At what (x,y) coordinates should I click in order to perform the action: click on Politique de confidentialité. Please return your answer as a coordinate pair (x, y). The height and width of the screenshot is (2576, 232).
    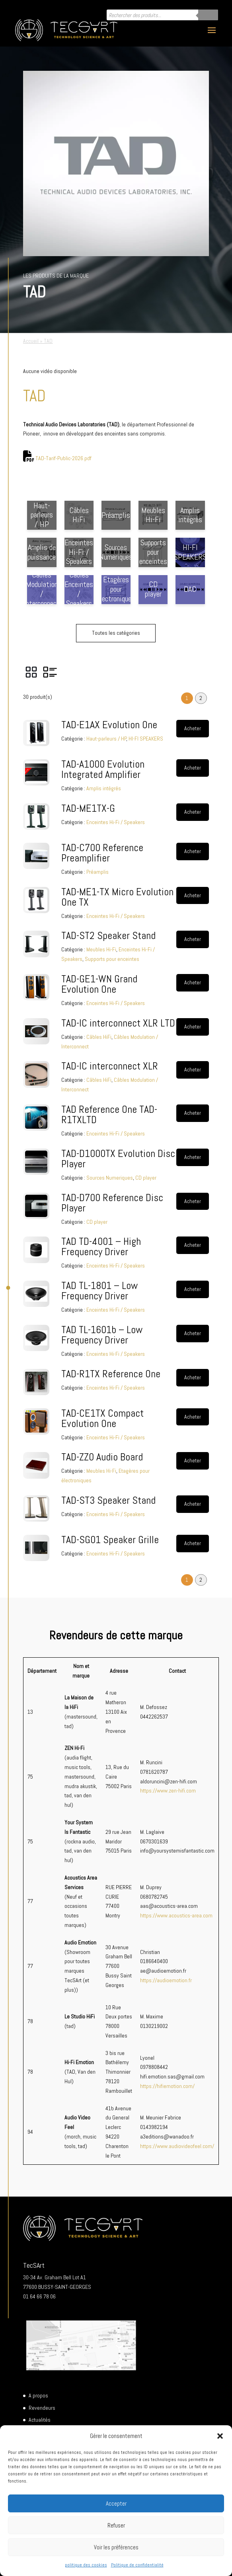
    Looking at the image, I should click on (137, 2565).